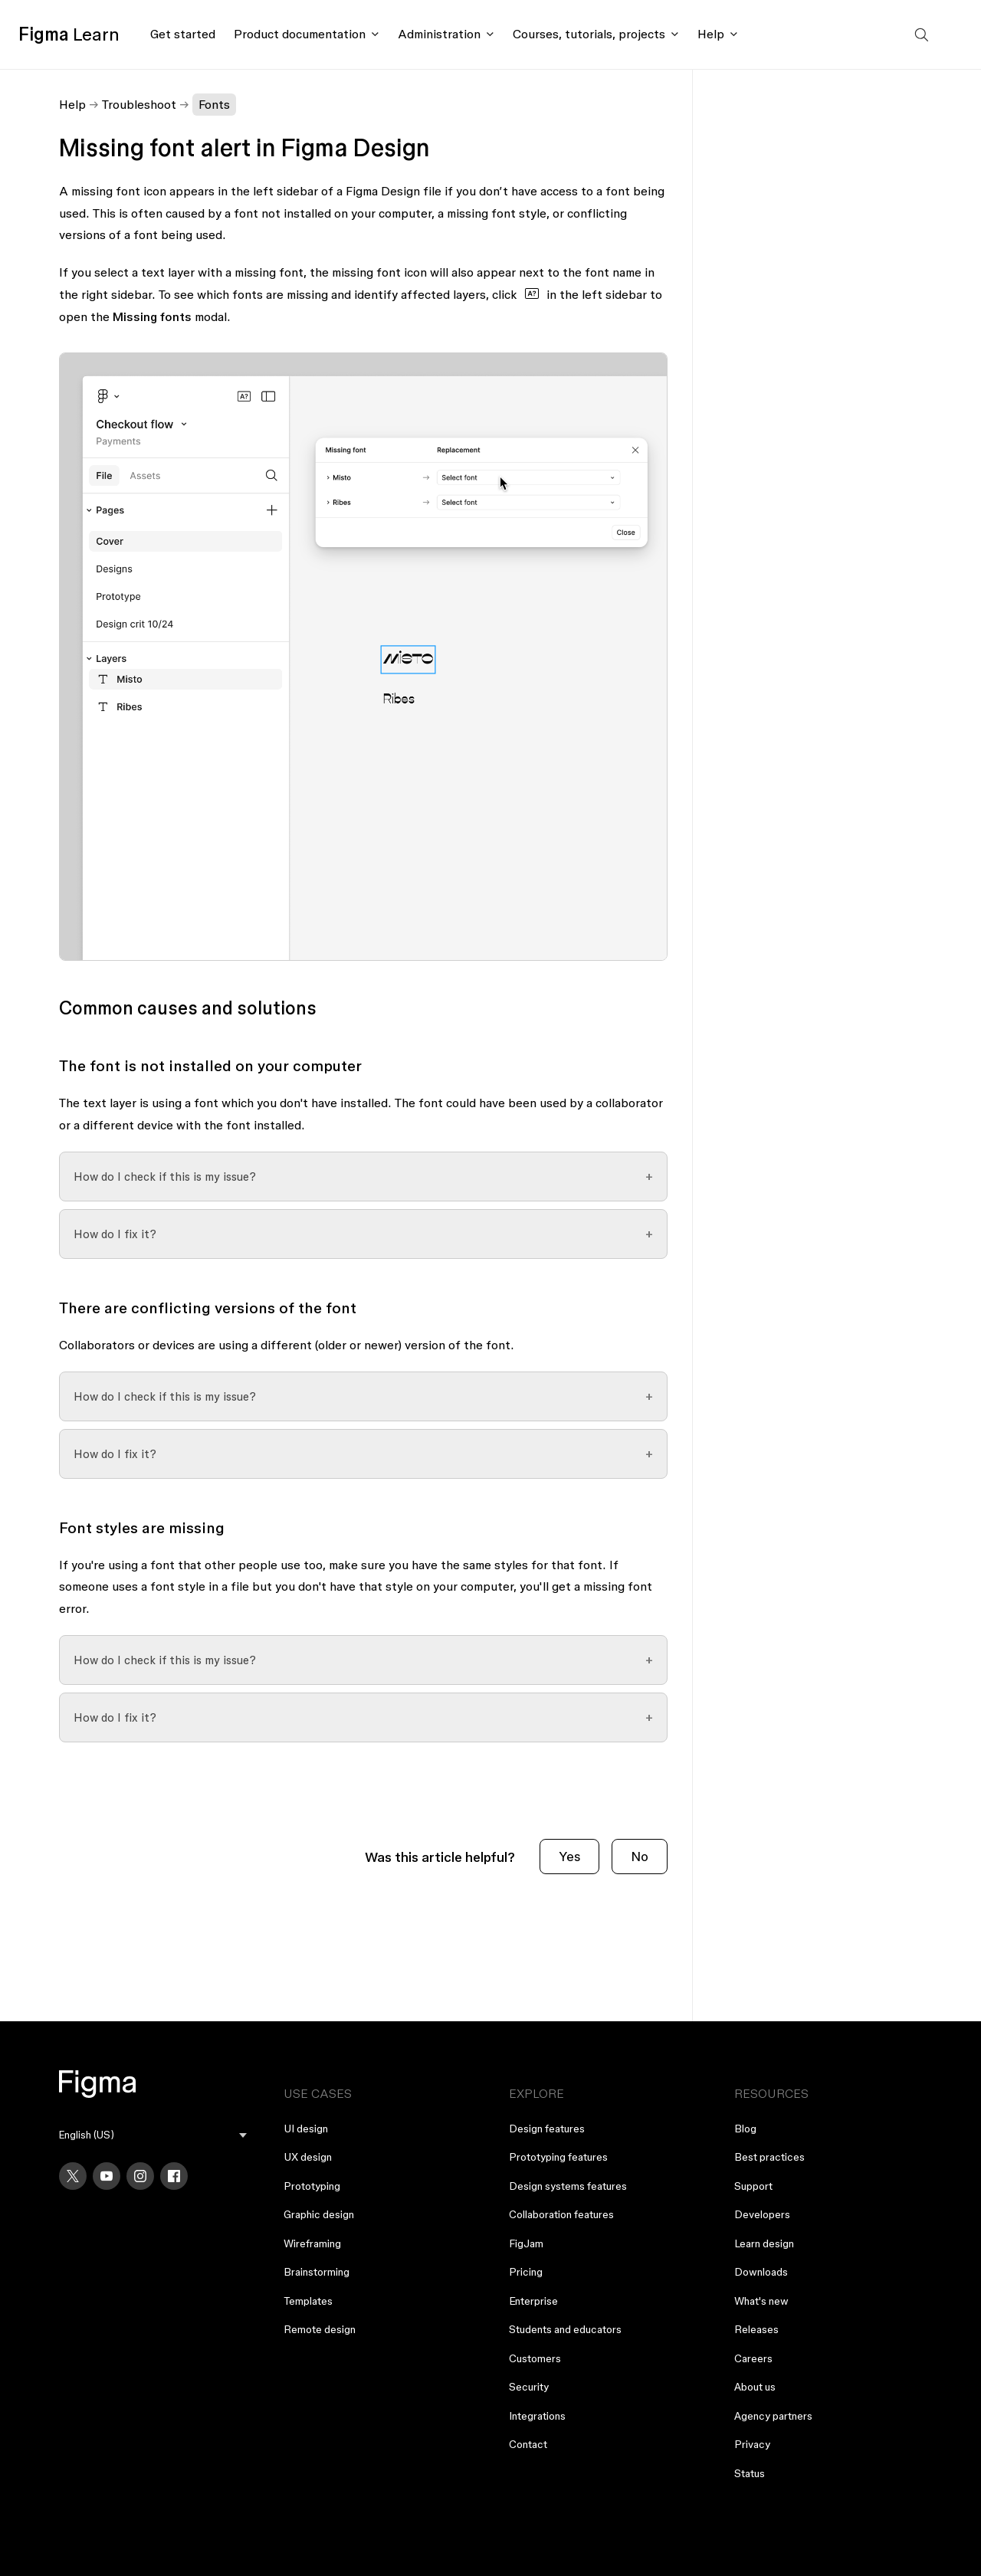 This screenshot has width=981, height=2576. Describe the element at coordinates (752, 2444) in the screenshot. I see `Privacy` at that location.